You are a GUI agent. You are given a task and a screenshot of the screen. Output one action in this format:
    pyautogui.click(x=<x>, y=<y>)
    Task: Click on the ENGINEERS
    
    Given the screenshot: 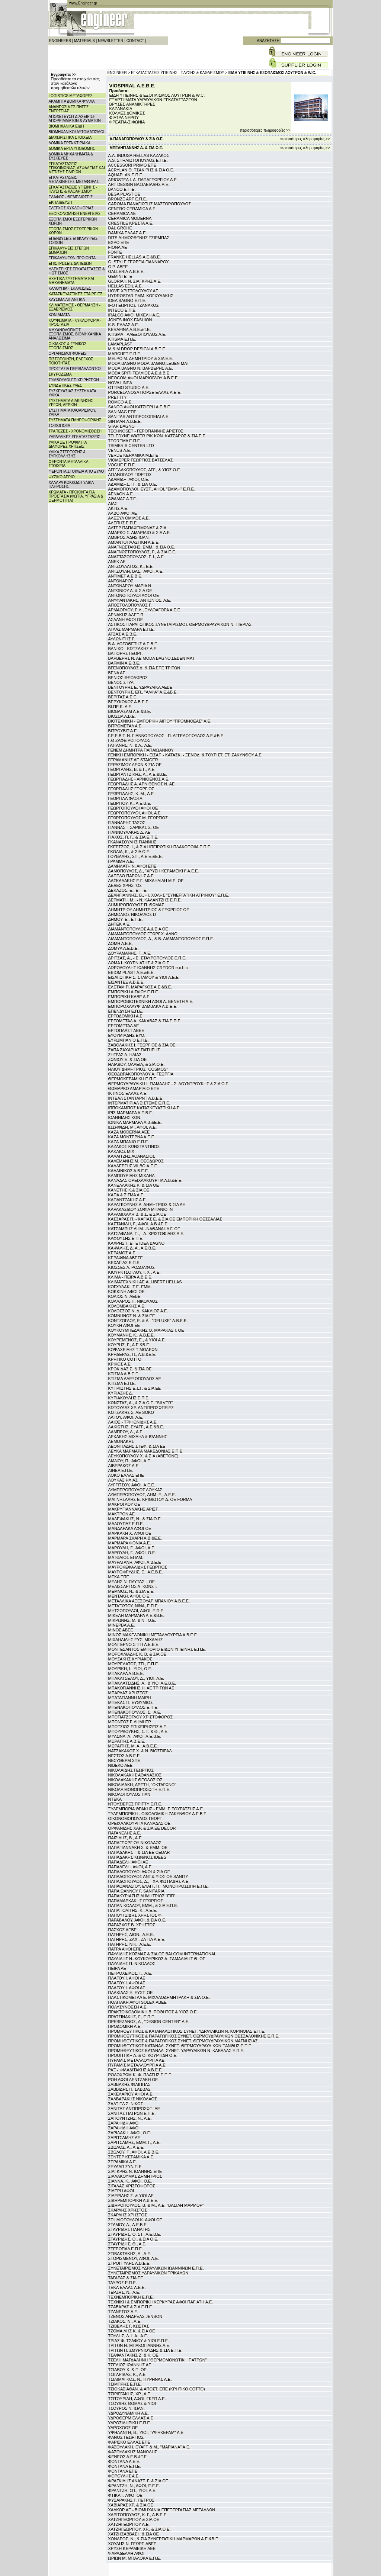 What is the action you would take?
    pyautogui.click(x=60, y=41)
    